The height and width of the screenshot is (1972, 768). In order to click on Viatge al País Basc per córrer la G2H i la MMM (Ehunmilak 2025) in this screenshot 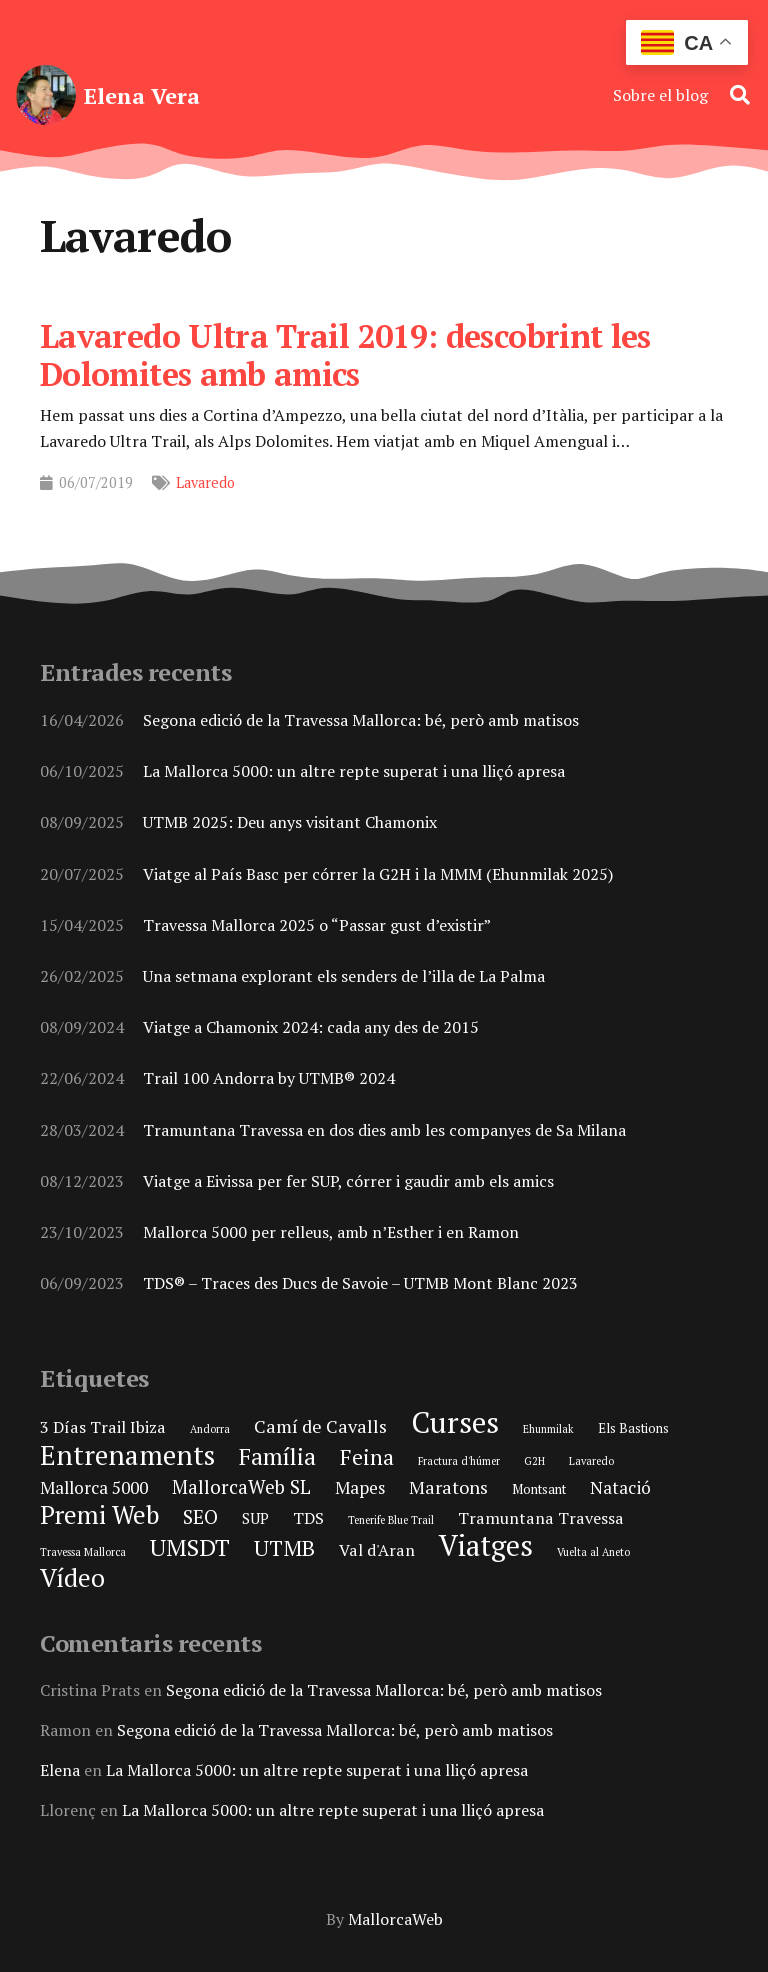, I will do `click(378, 874)`.